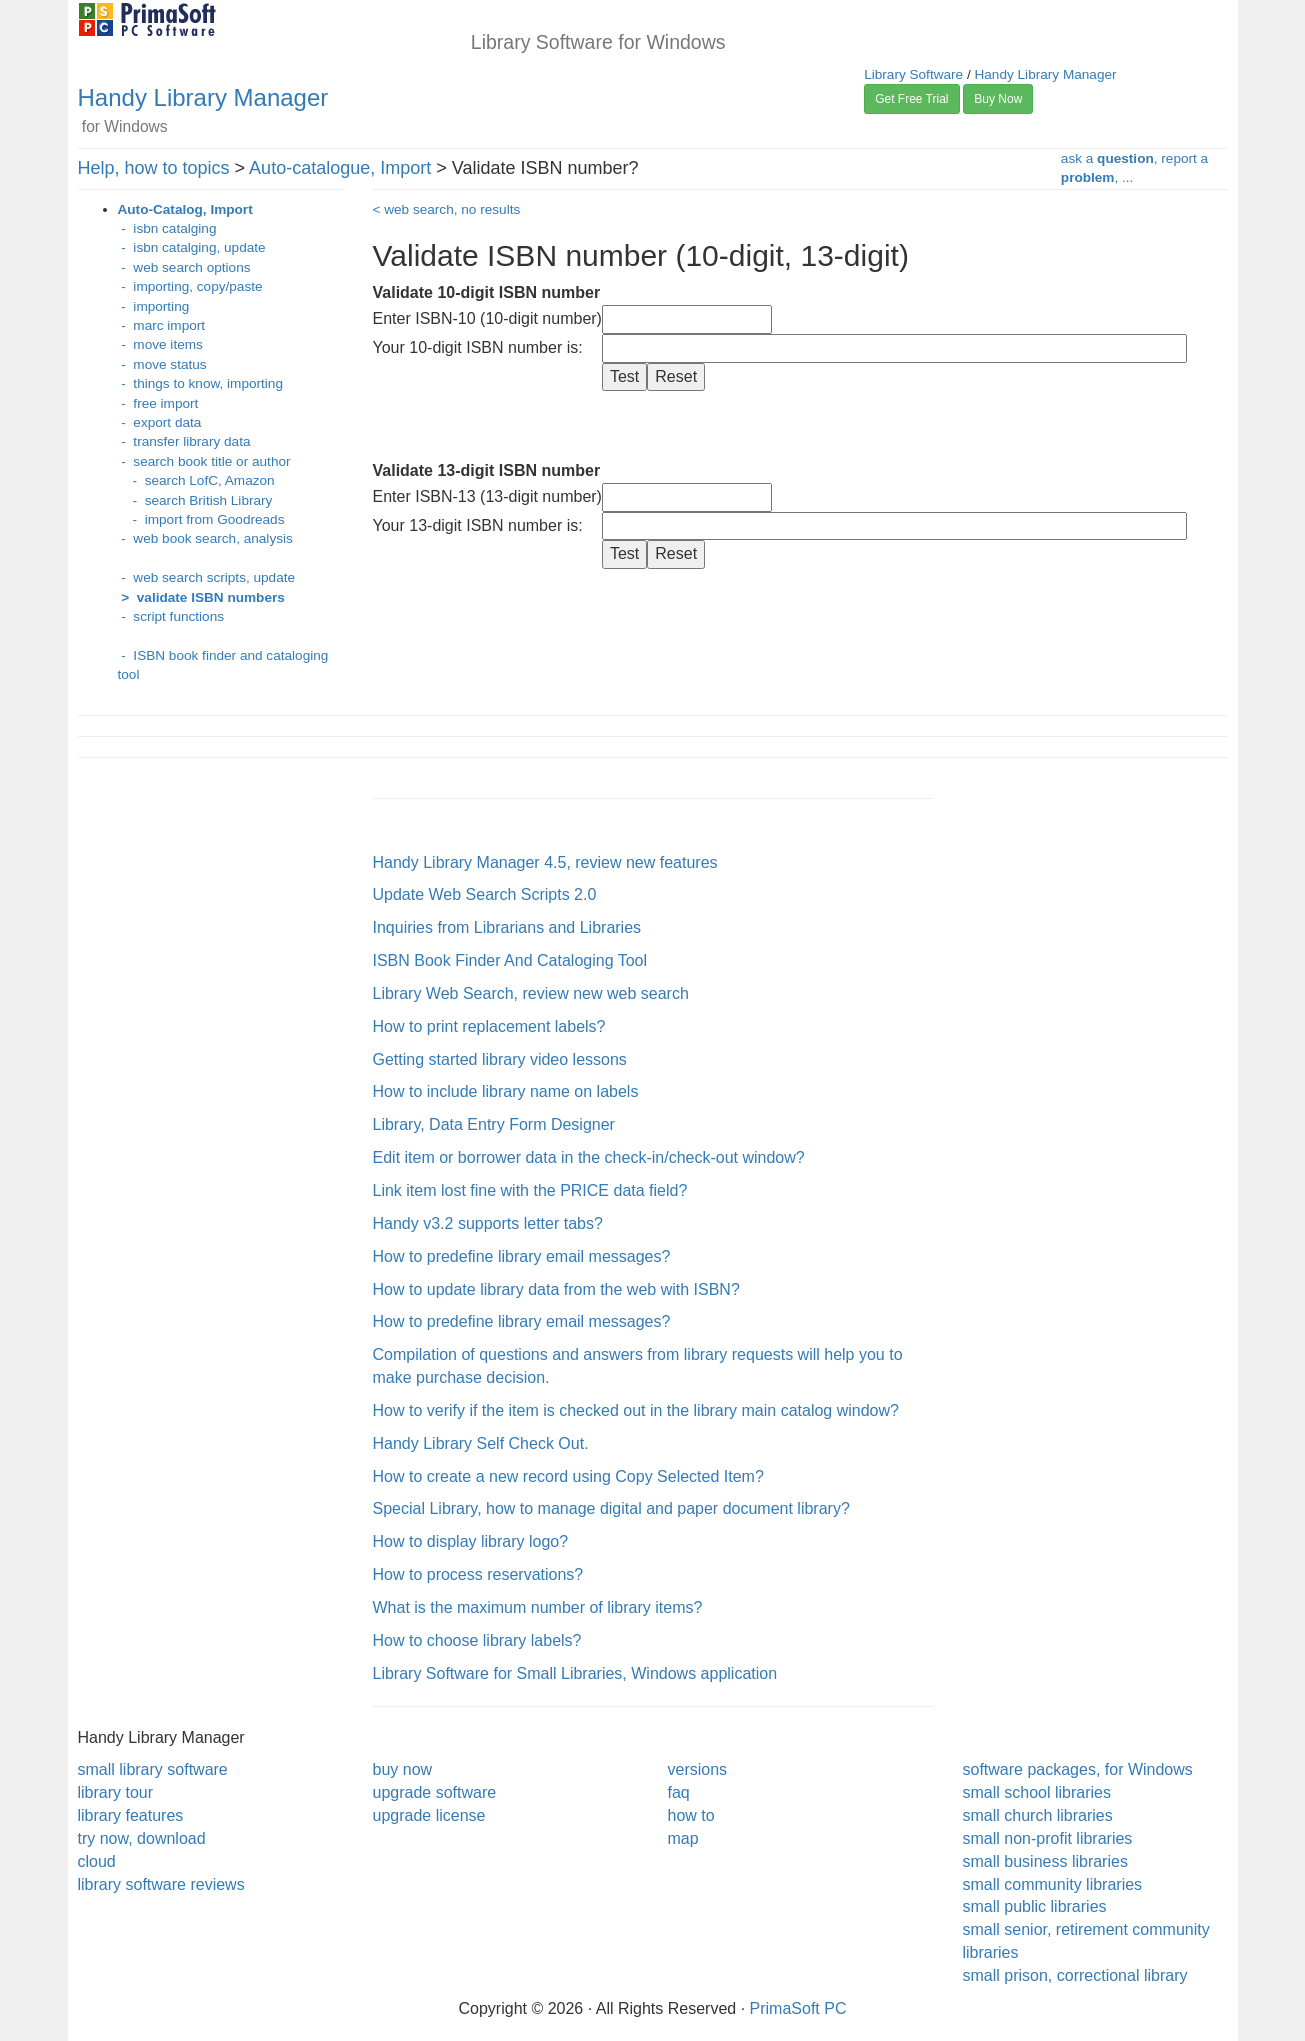  I want to click on How to create a new record using Copy Selected Item?, so click(568, 1476).